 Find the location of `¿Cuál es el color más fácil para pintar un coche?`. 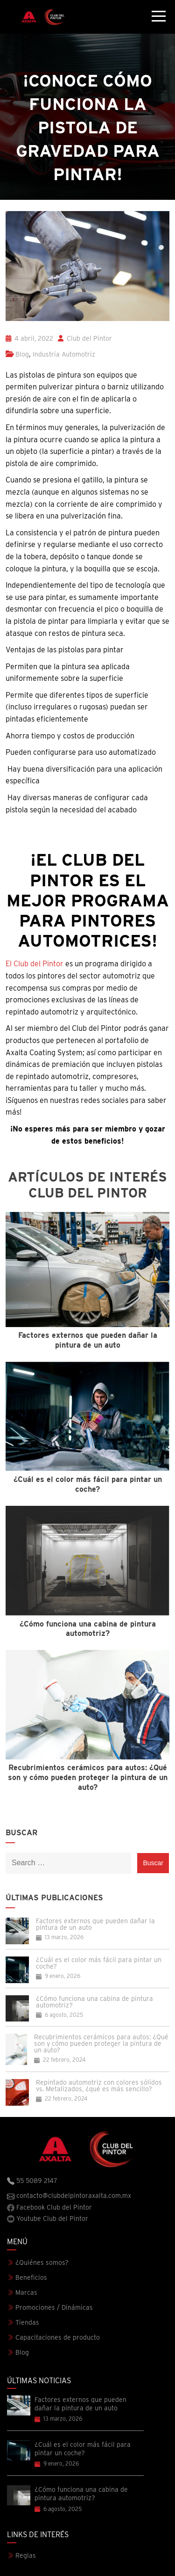

¿Cuál es el color más fácil para pintar un coche? is located at coordinates (98, 1963).